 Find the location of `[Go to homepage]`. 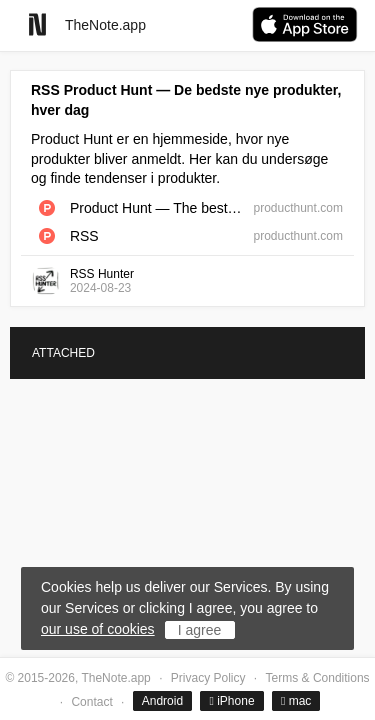

[Go to homepage] is located at coordinates (37, 24).